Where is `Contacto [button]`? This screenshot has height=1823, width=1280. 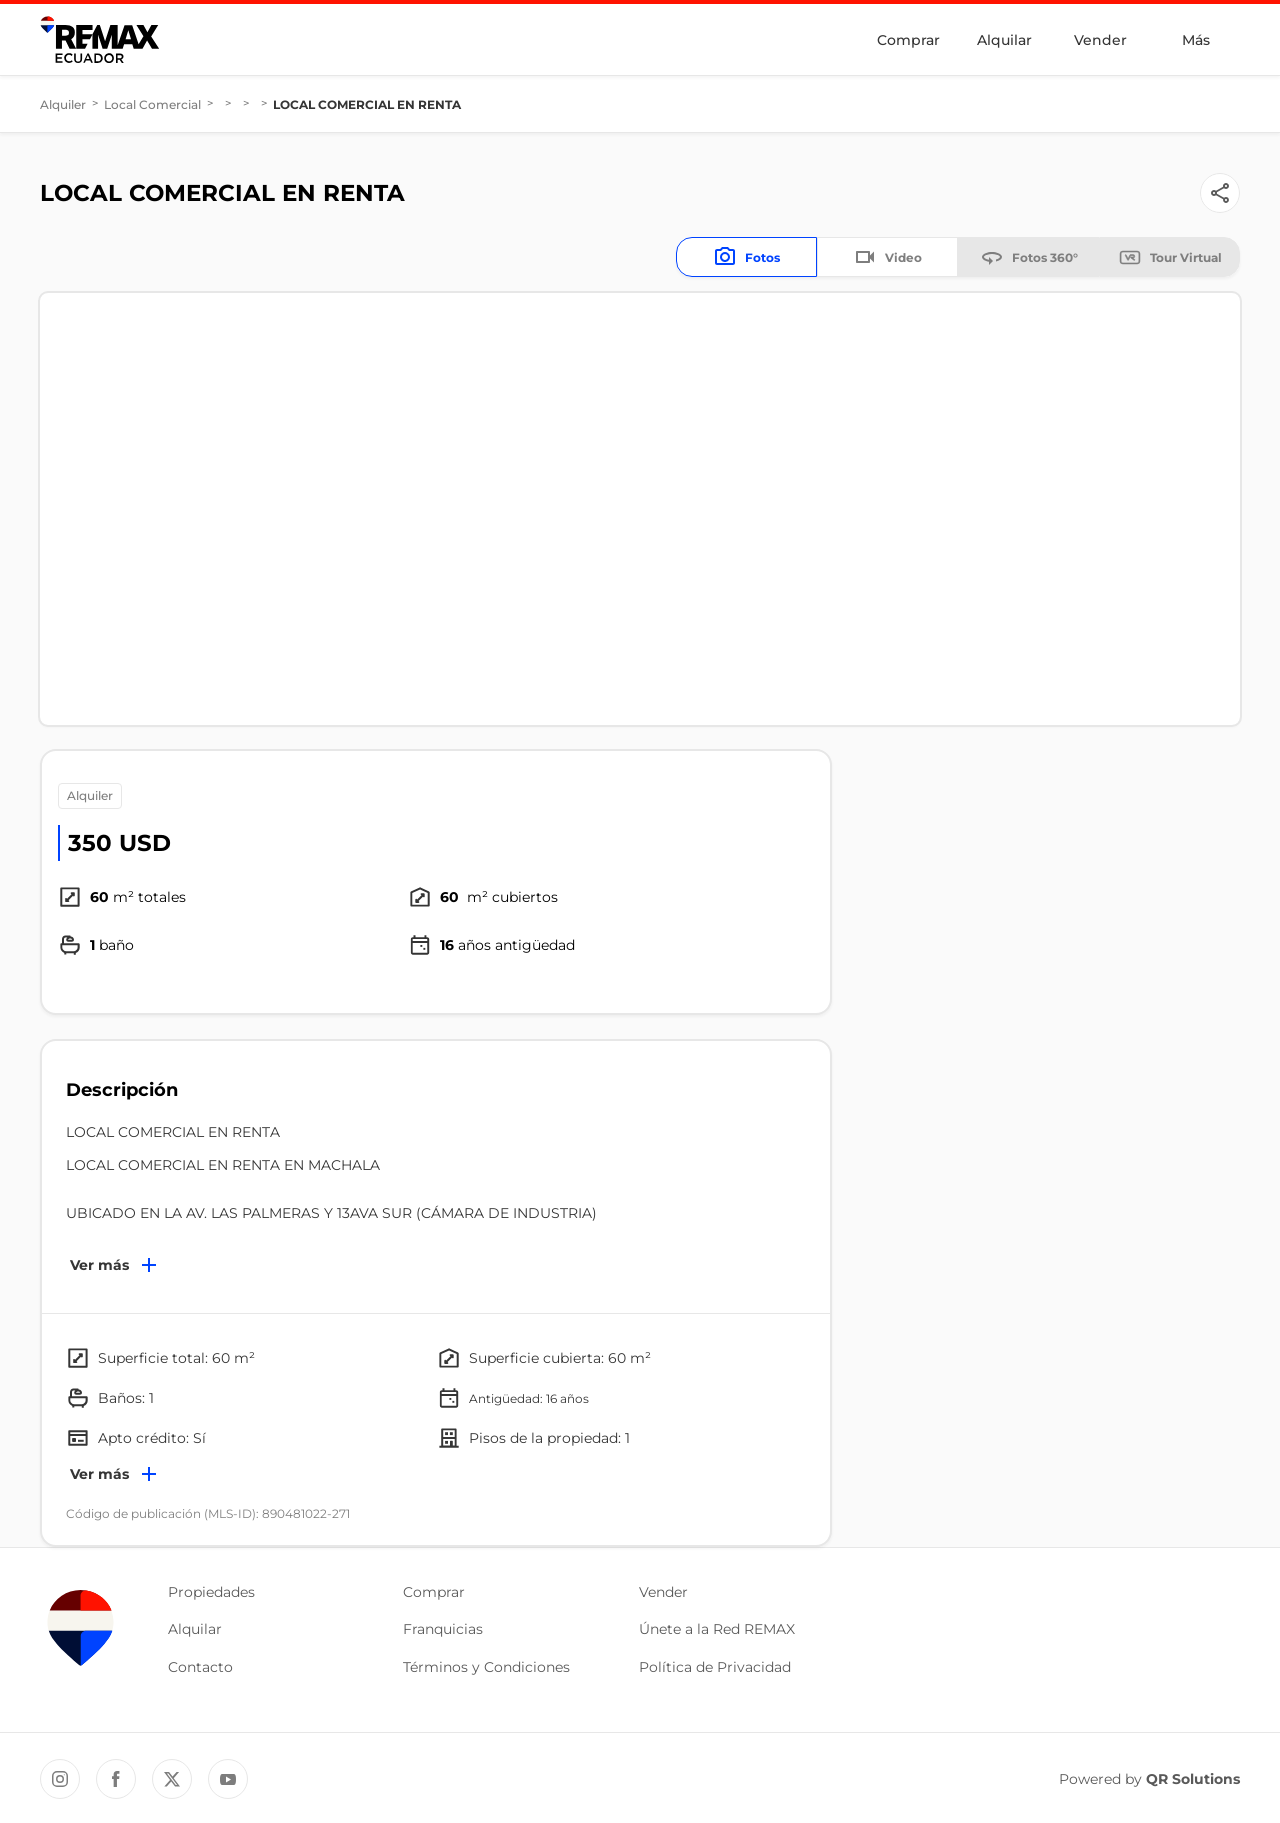 Contacto [button] is located at coordinates (200, 1667).